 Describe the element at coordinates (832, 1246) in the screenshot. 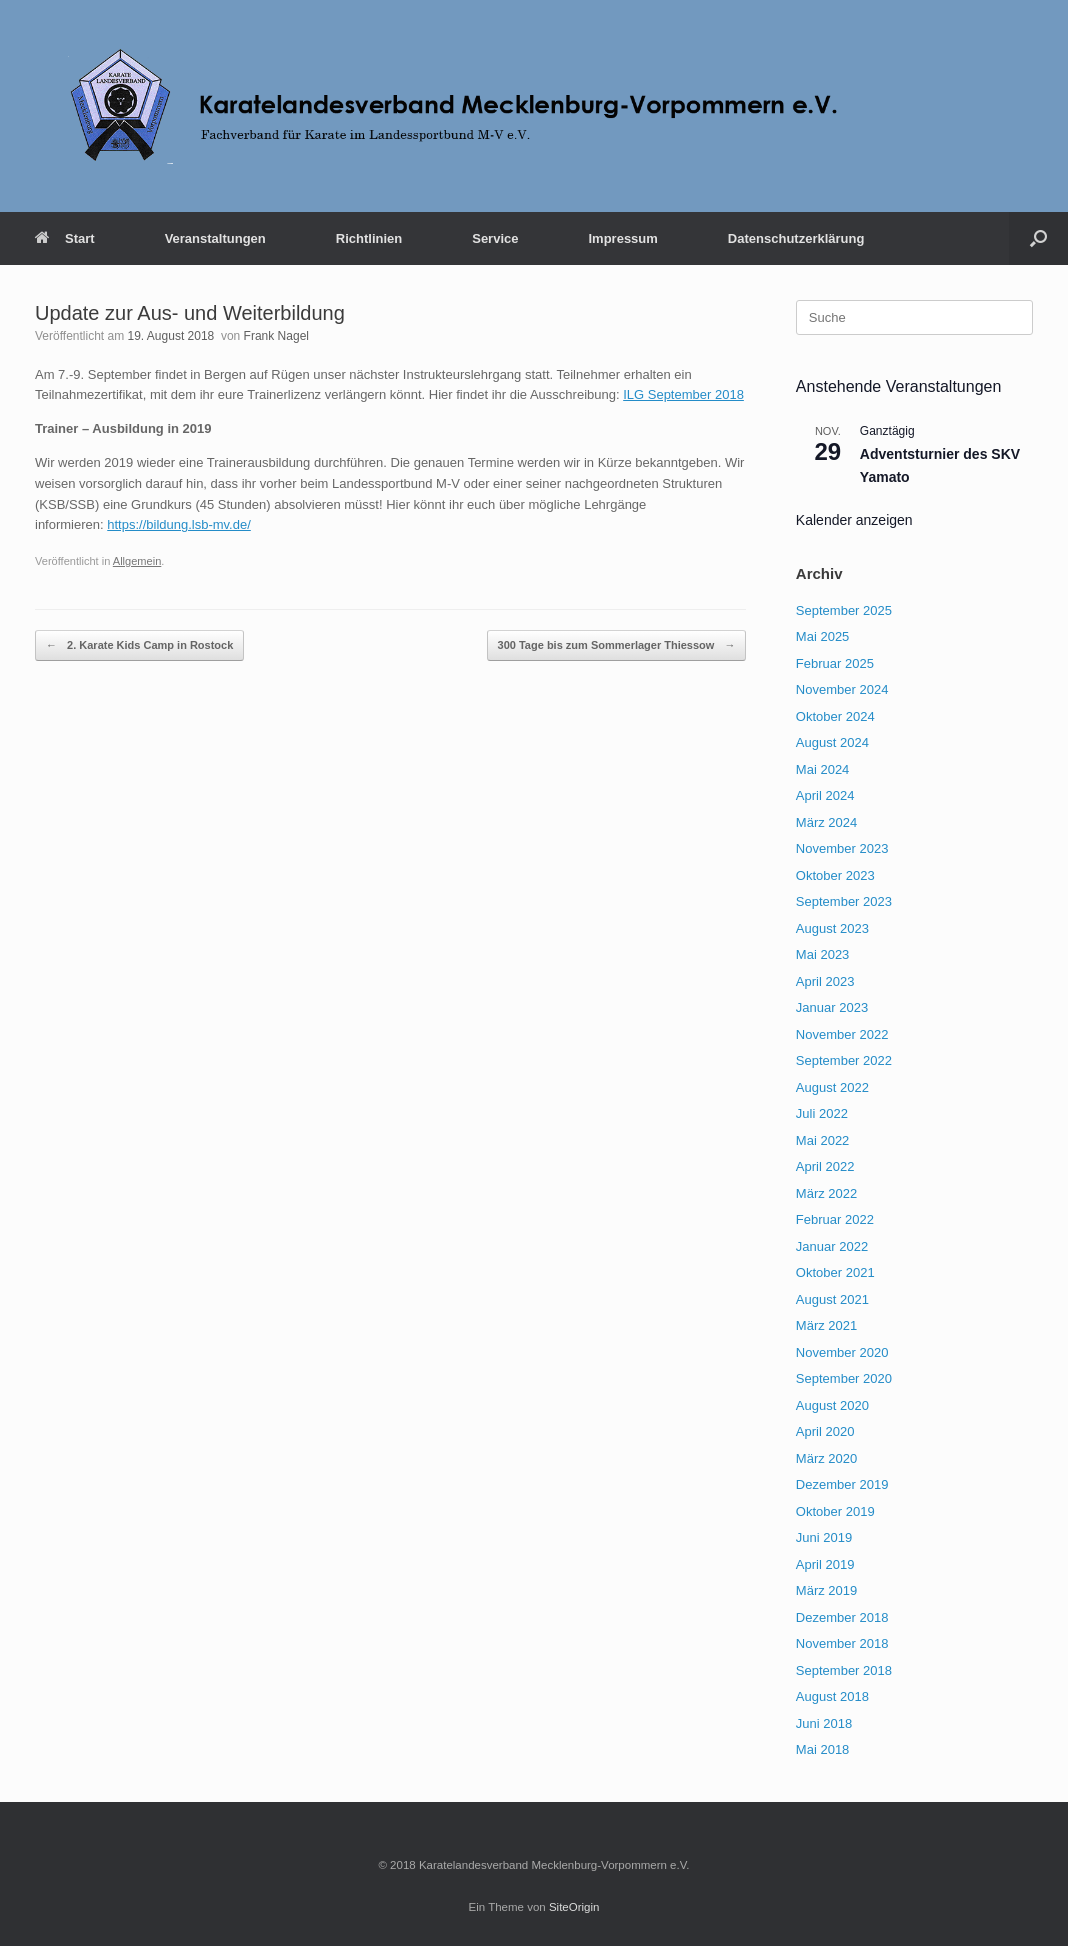

I see `Januar 2022` at that location.